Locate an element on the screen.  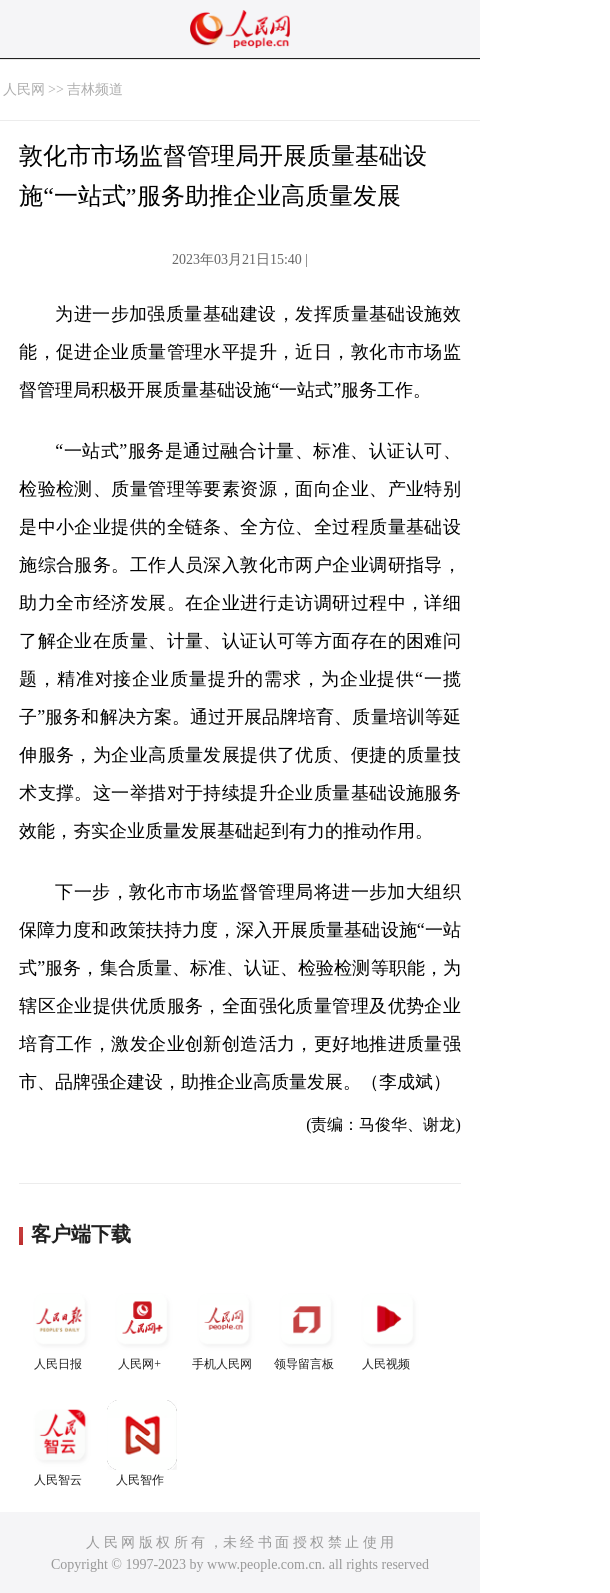
人民网+ is located at coordinates (142, 1327).